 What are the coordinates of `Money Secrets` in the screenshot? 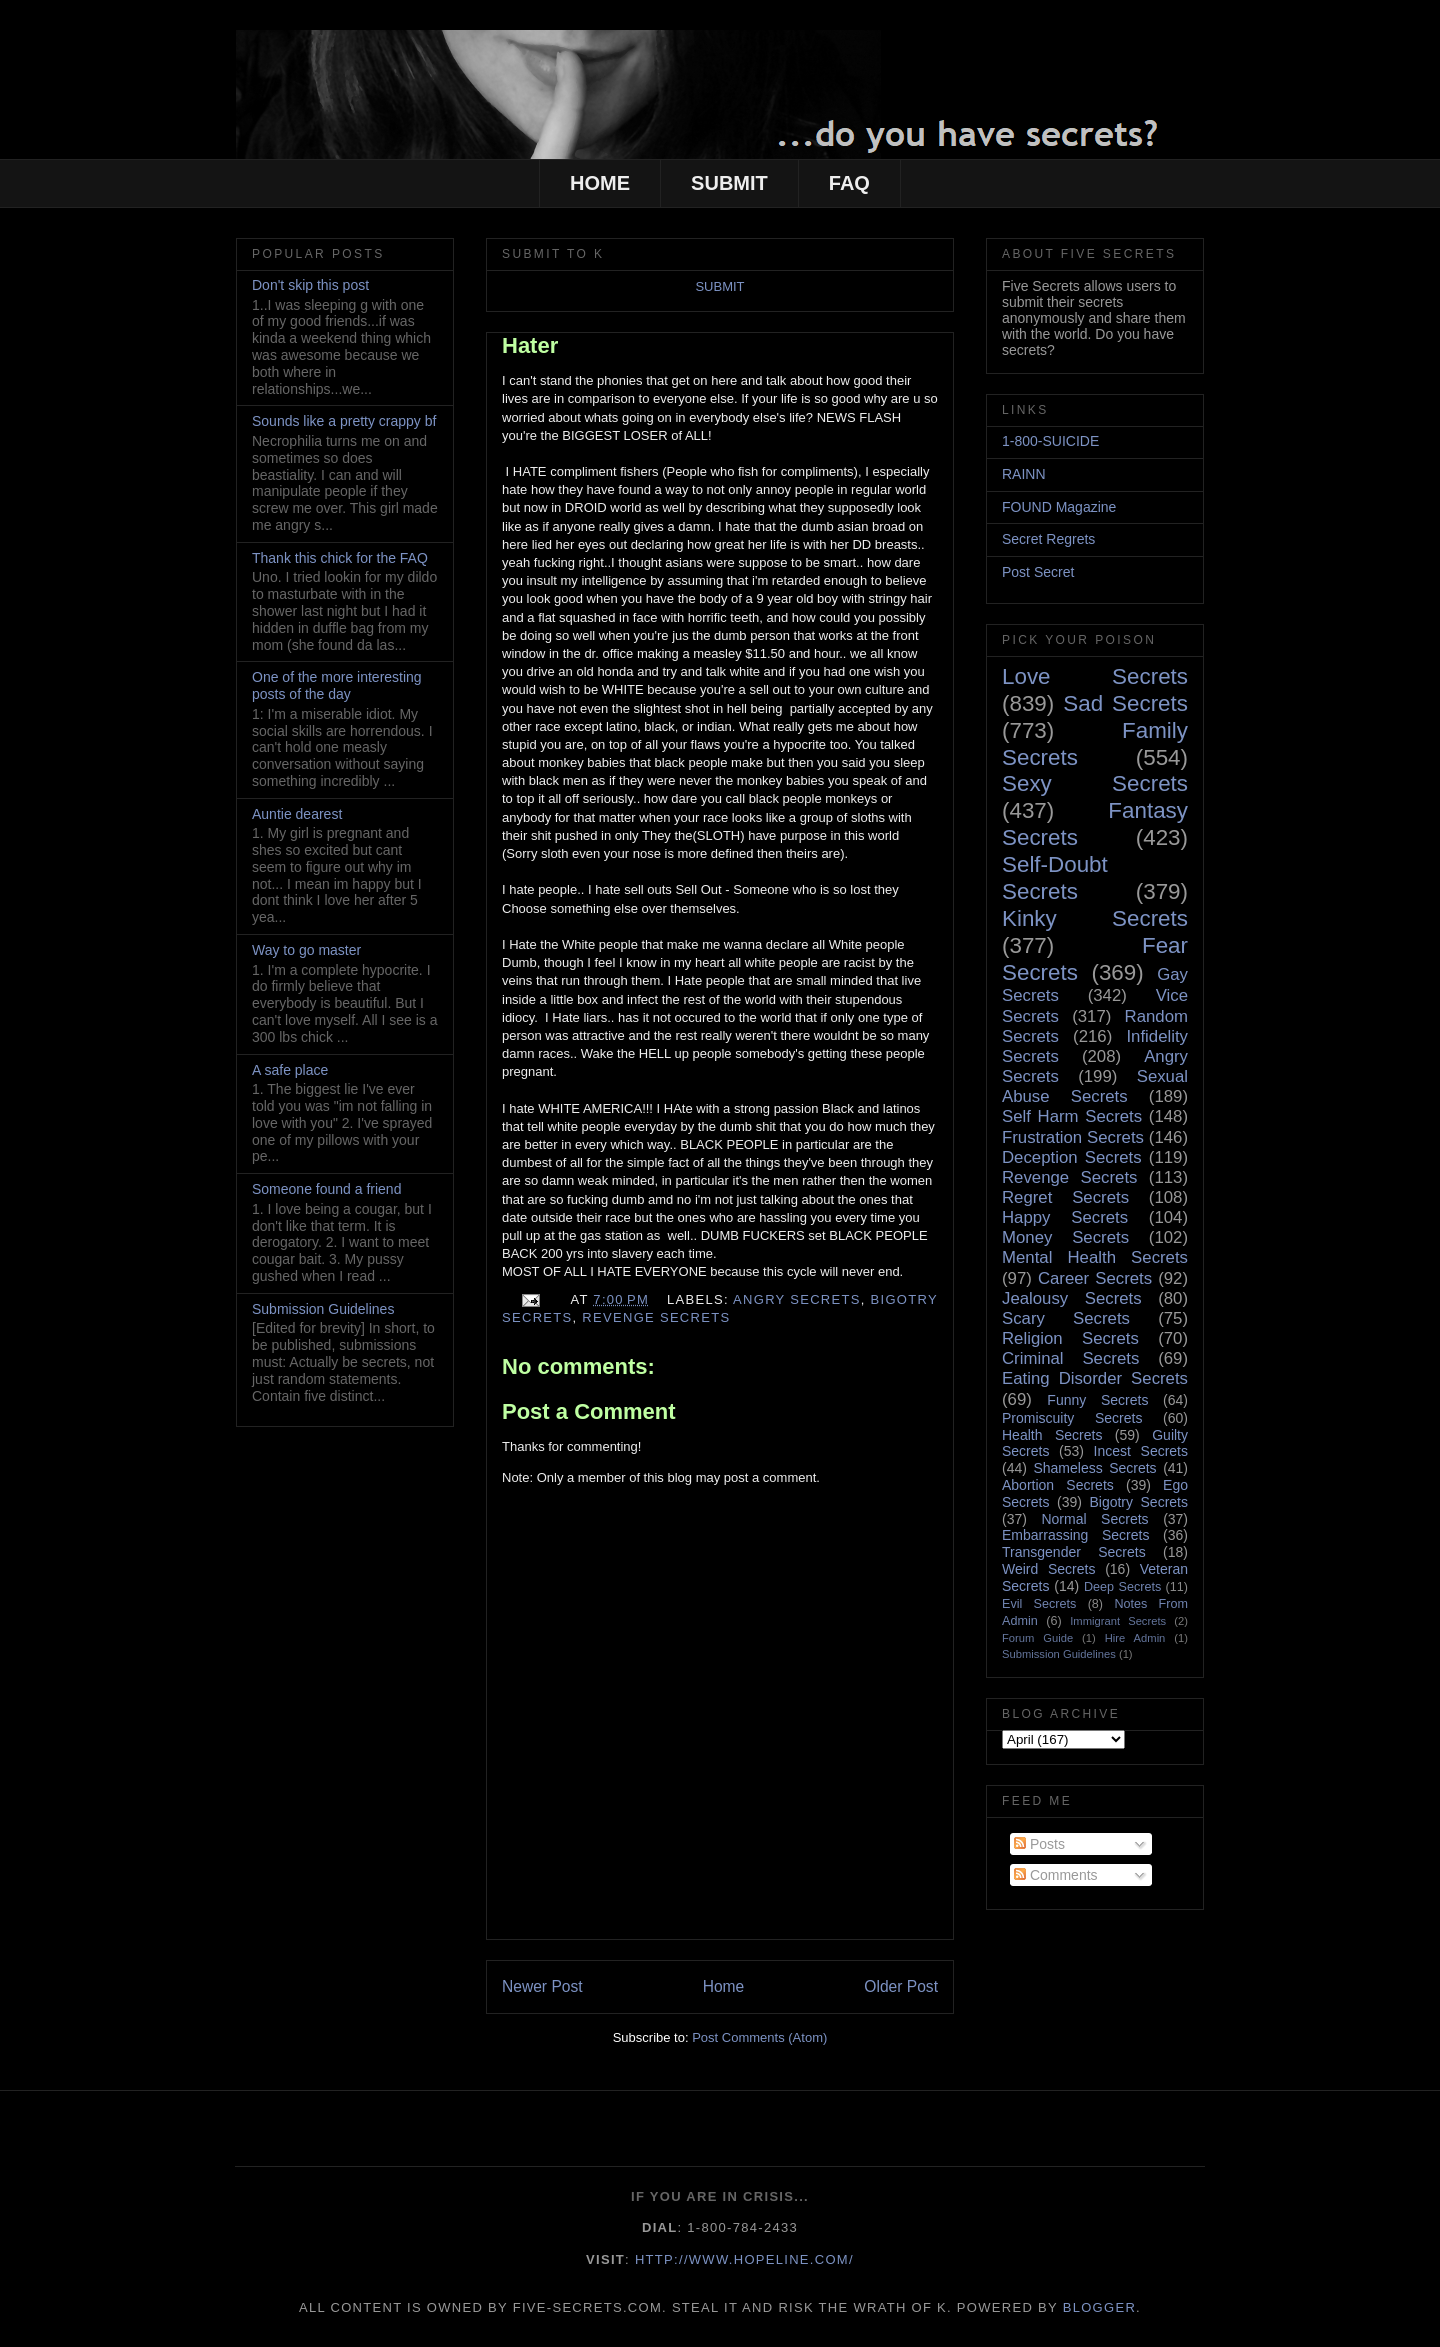 It's located at (1065, 1237).